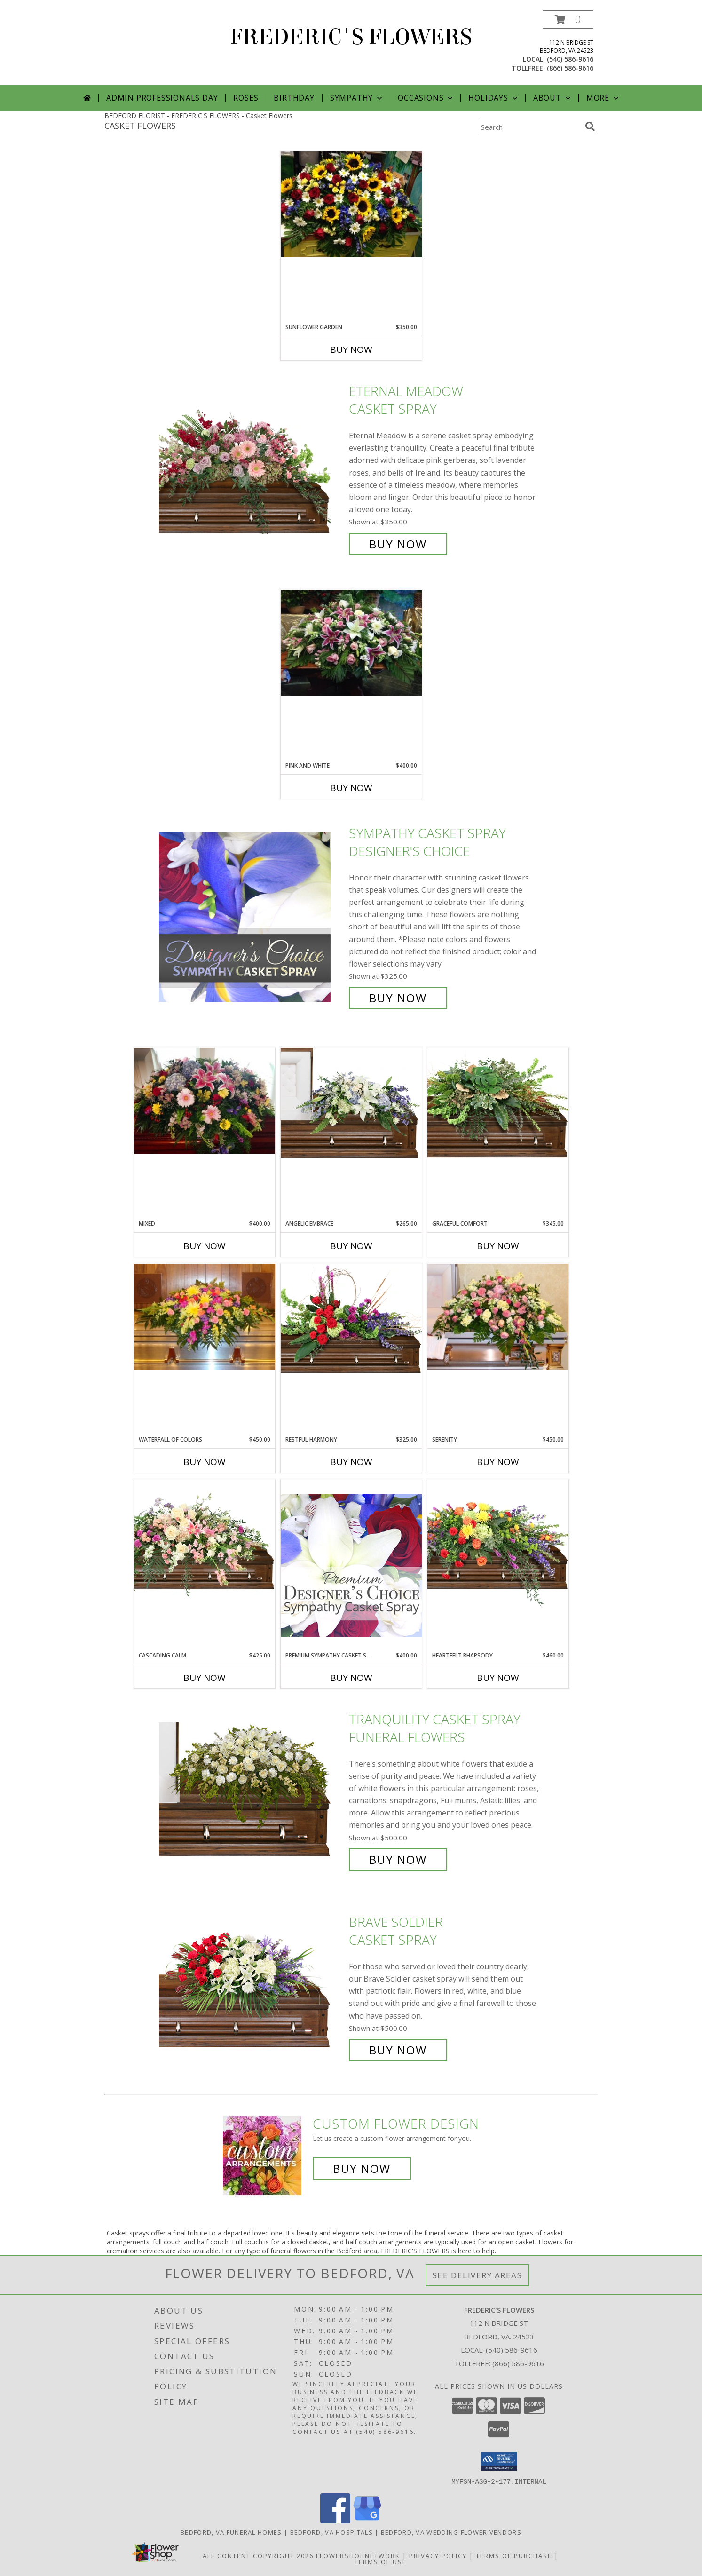 Image resolution: width=702 pixels, height=2576 pixels. Describe the element at coordinates (477, 2275) in the screenshot. I see `See Delivery Areas [See Where We Deliver]` at that location.